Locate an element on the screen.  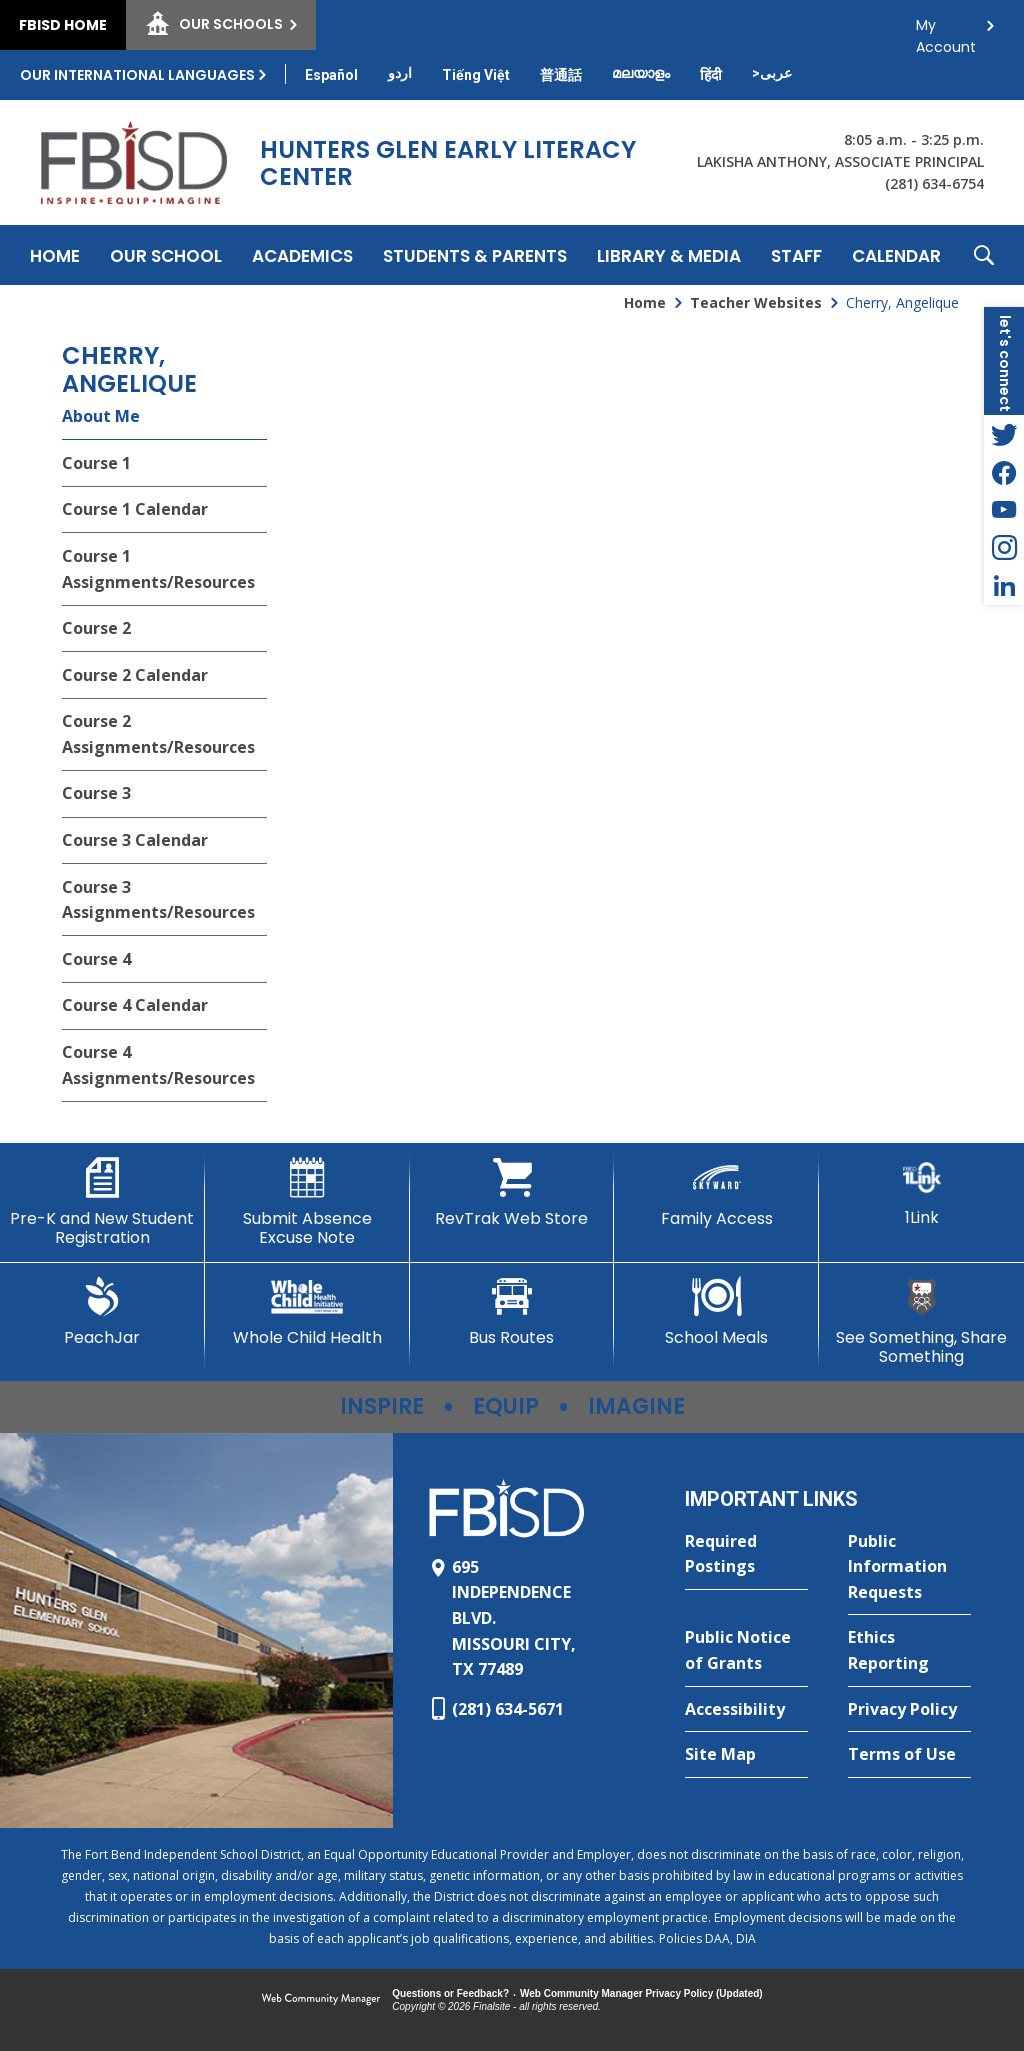
[Terms of Use - Opens a new window] is located at coordinates (909, 1755).